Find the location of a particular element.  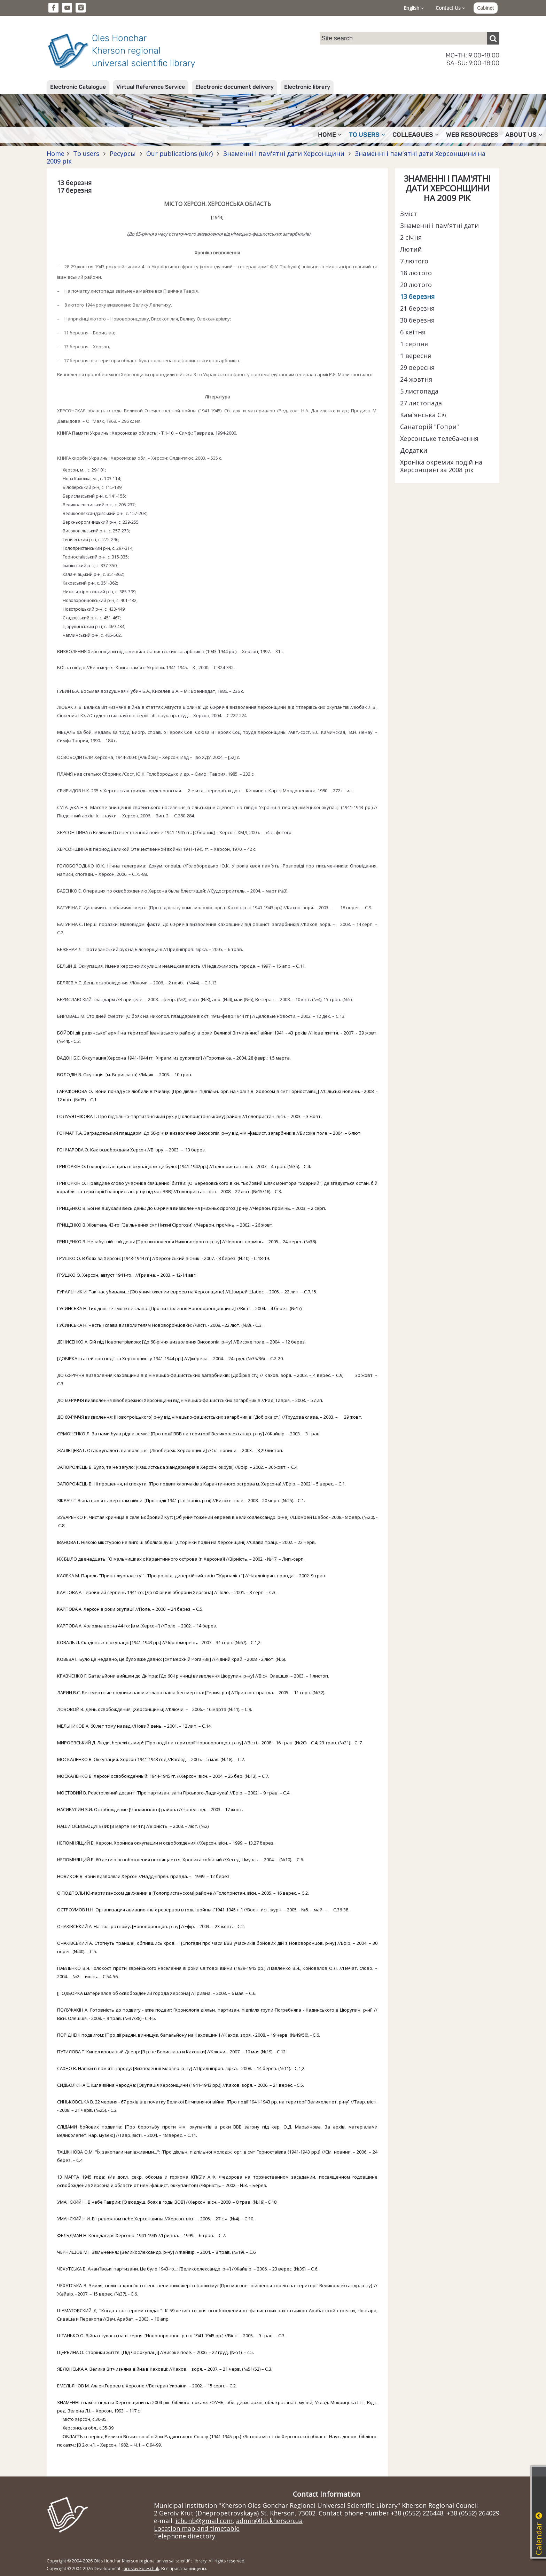

20 лютого is located at coordinates (416, 284).